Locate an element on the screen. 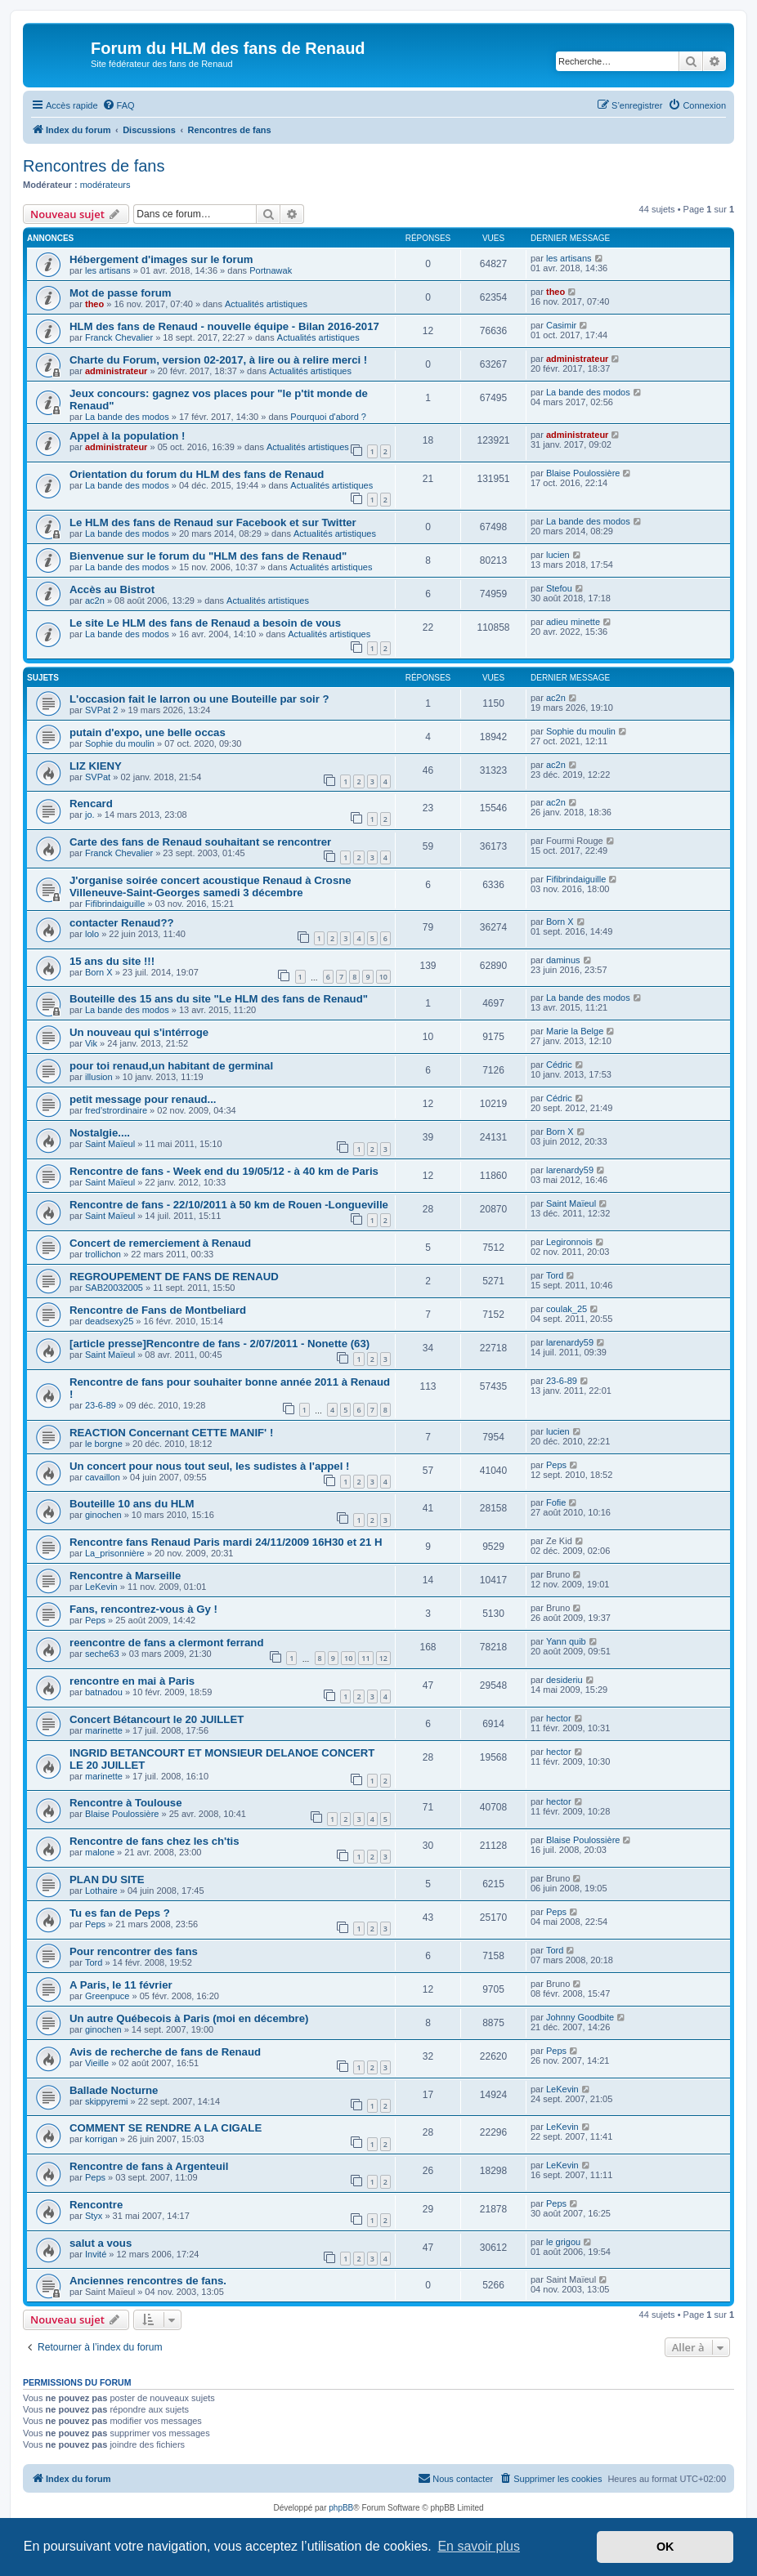  phpBB is located at coordinates (341, 2507).